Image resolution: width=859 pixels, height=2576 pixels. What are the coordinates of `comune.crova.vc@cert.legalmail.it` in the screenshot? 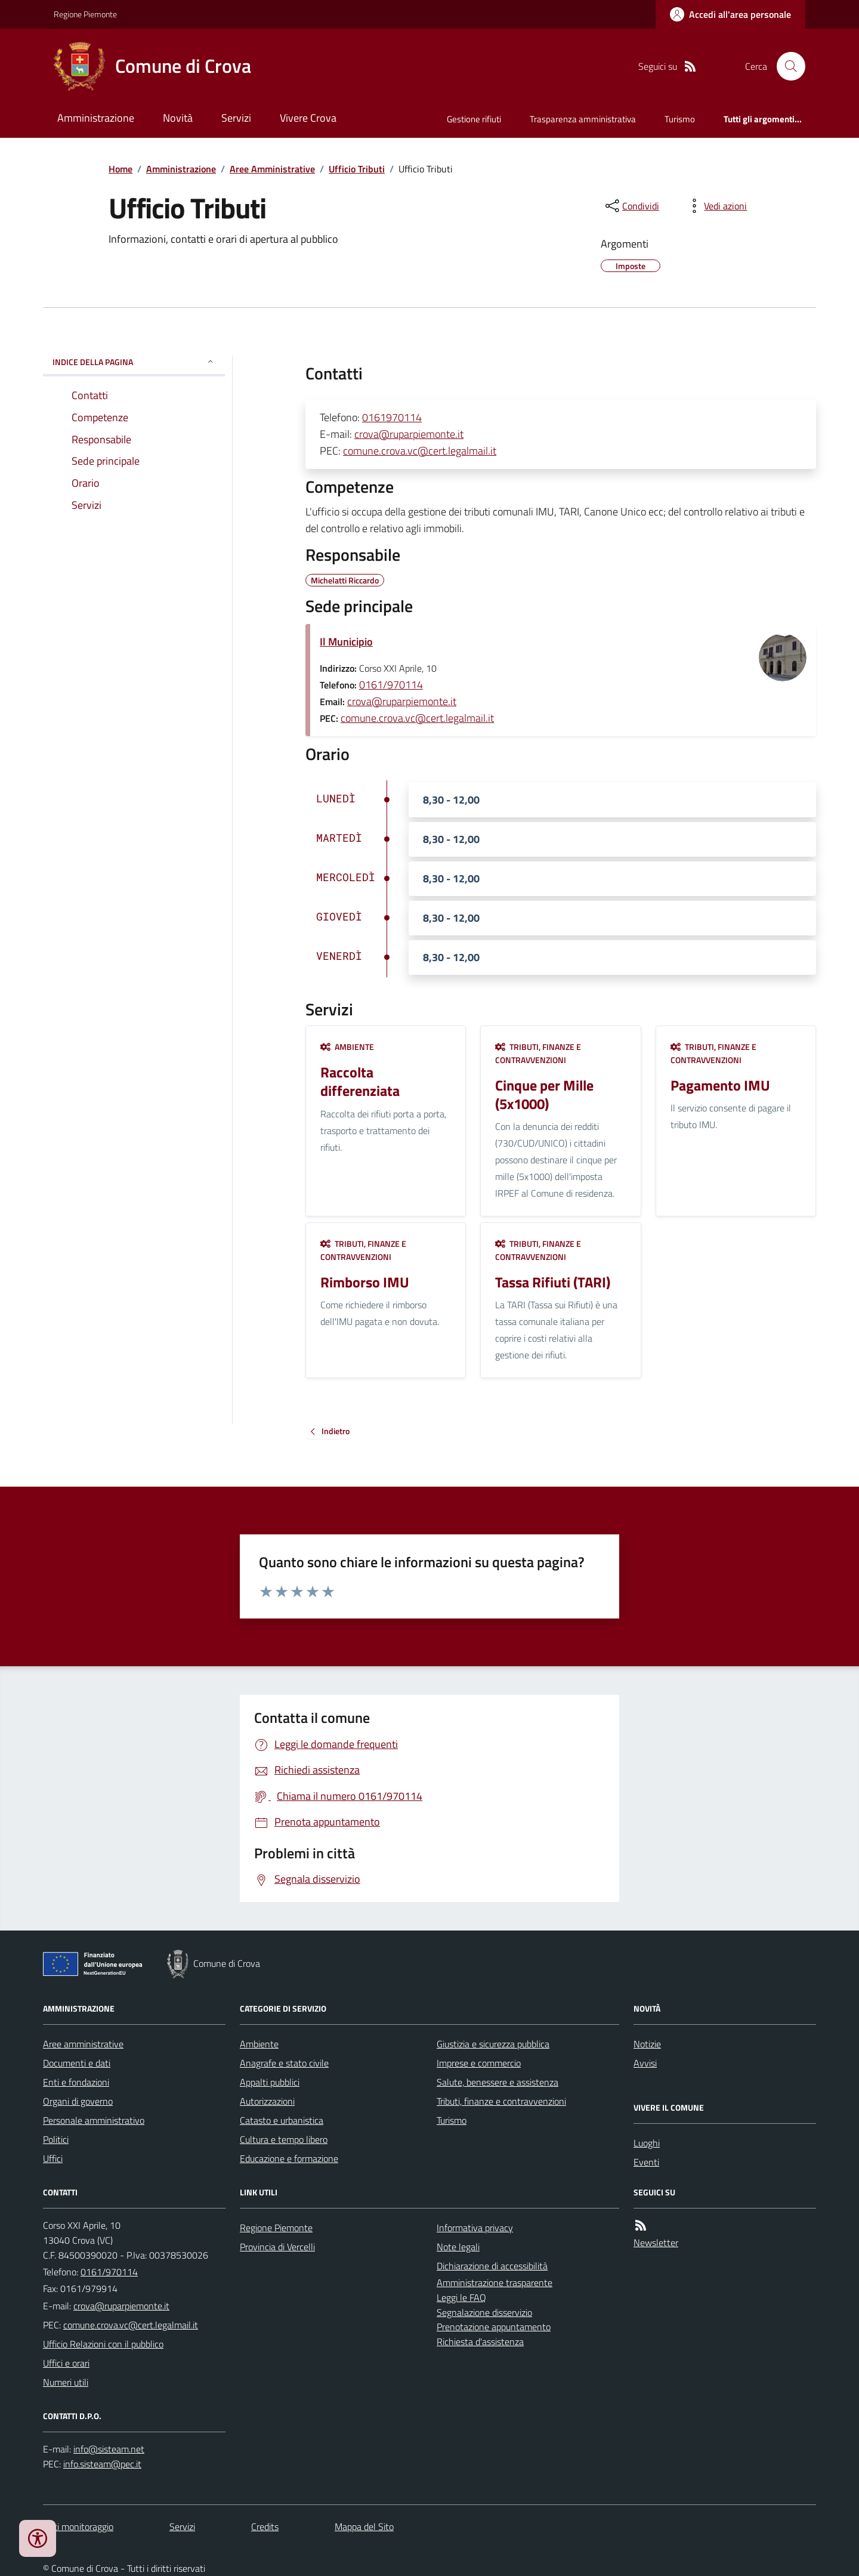 It's located at (419, 451).